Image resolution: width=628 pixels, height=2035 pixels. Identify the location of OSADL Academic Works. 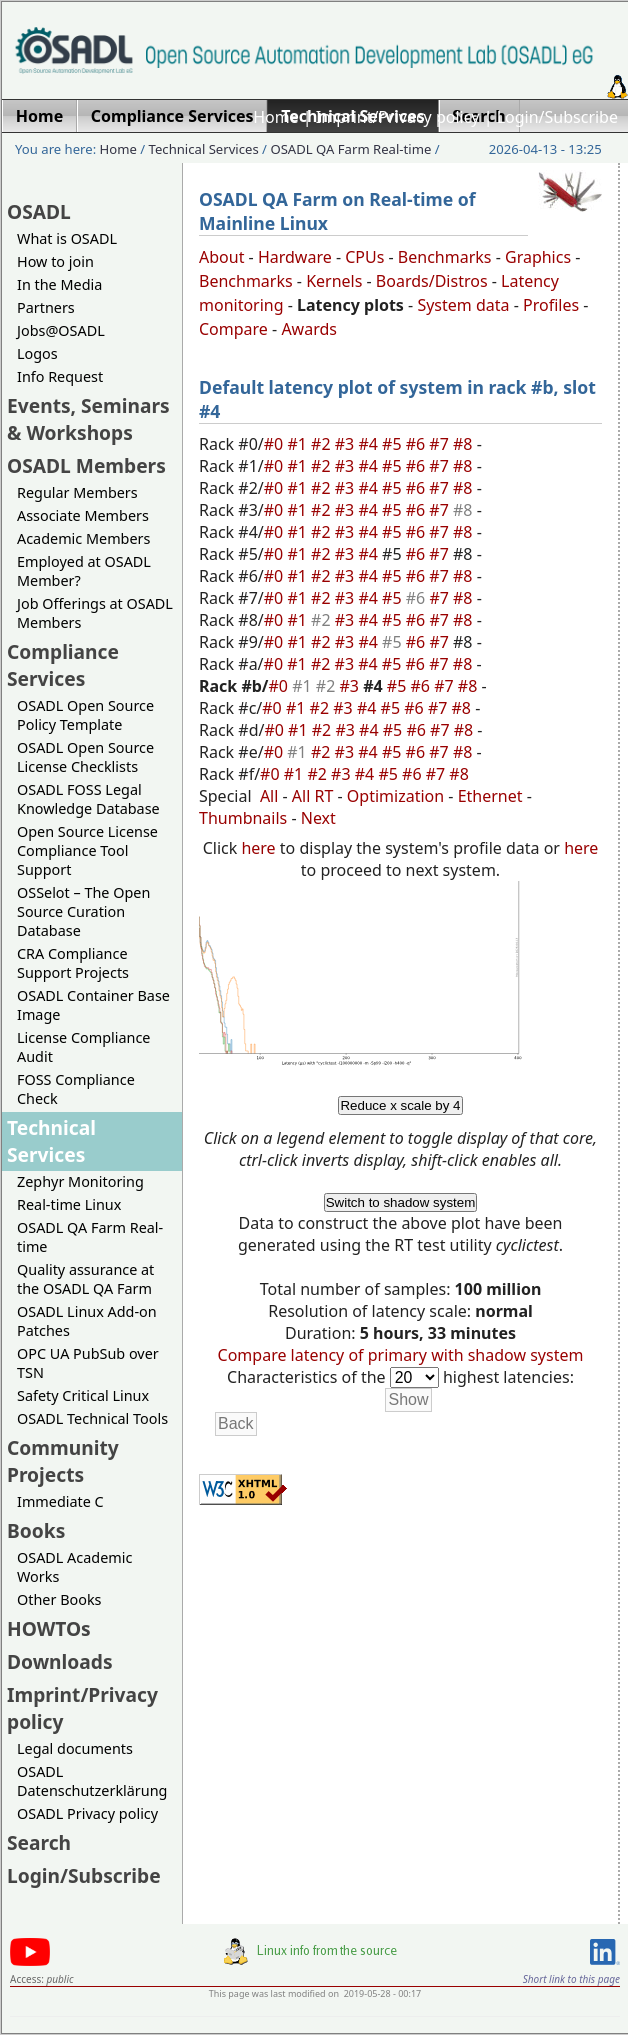
(74, 1567).